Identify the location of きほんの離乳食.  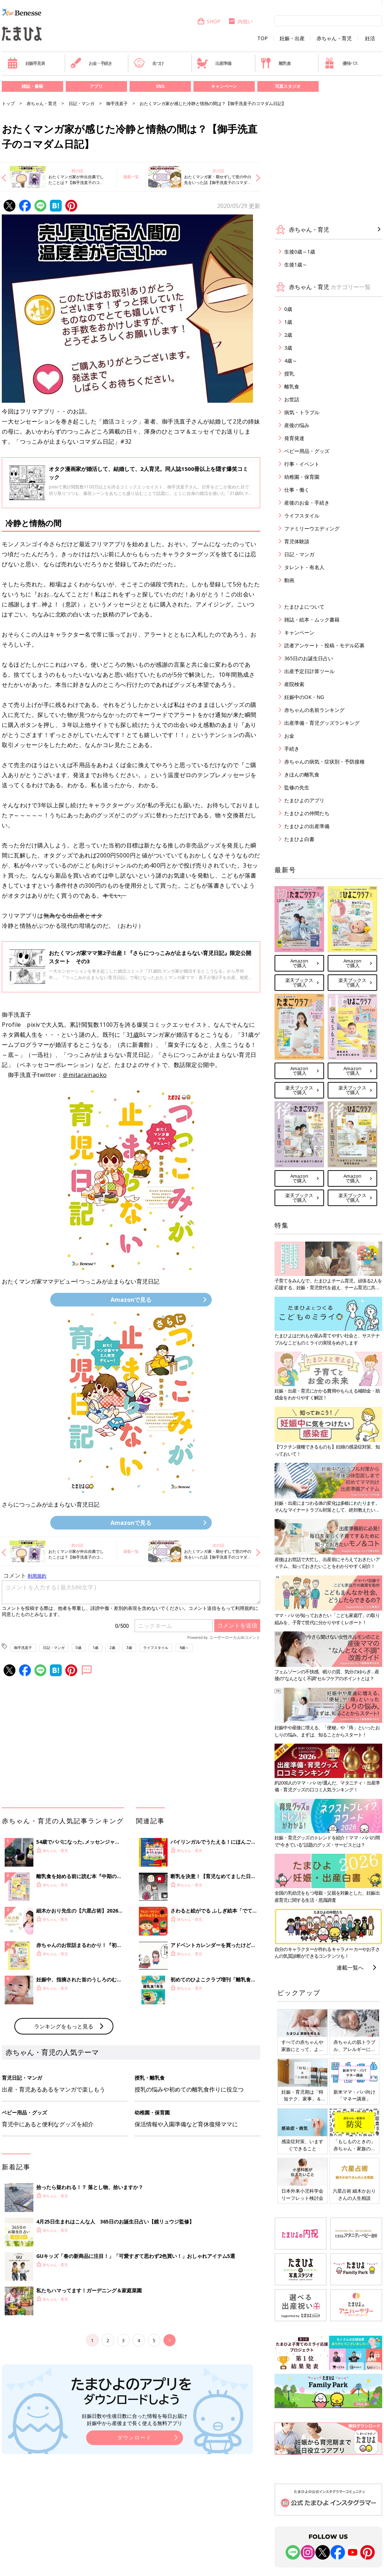
(301, 774).